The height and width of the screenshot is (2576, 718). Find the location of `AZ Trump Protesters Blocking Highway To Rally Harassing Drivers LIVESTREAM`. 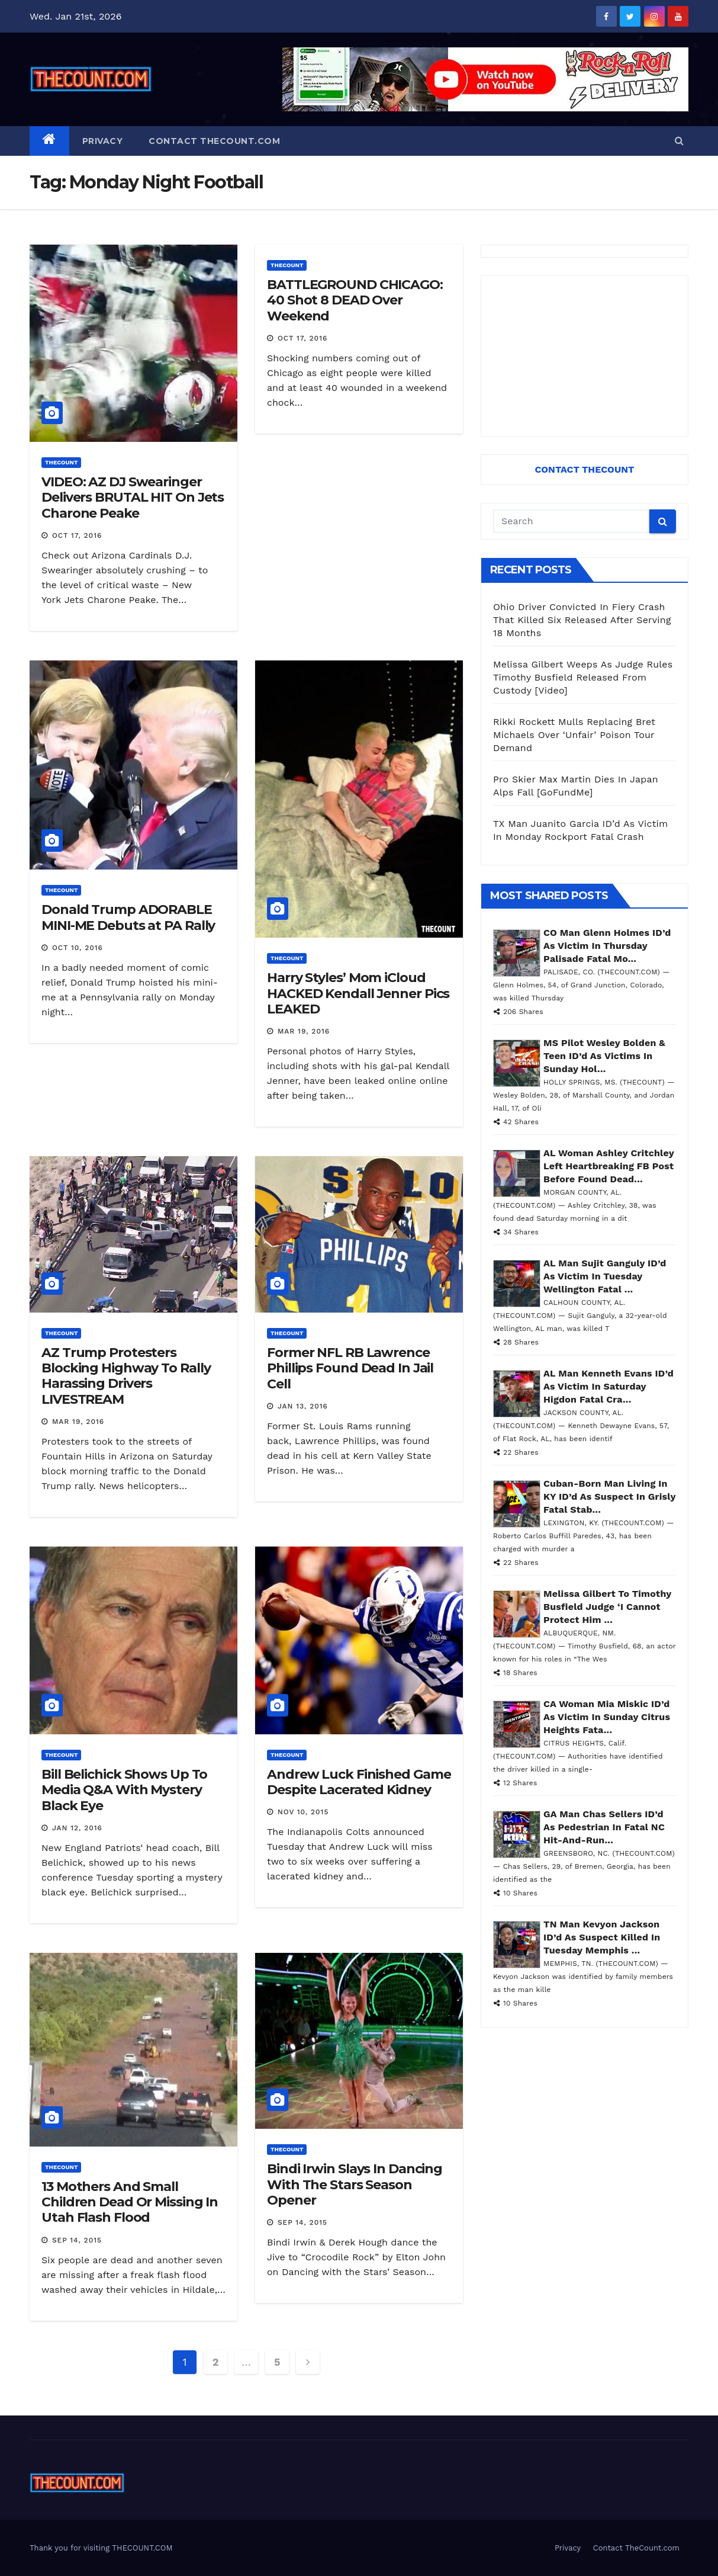

AZ Trump Protesters Blocking Highway To Rally Harassing Drivers LIVESTREAM is located at coordinates (126, 1376).